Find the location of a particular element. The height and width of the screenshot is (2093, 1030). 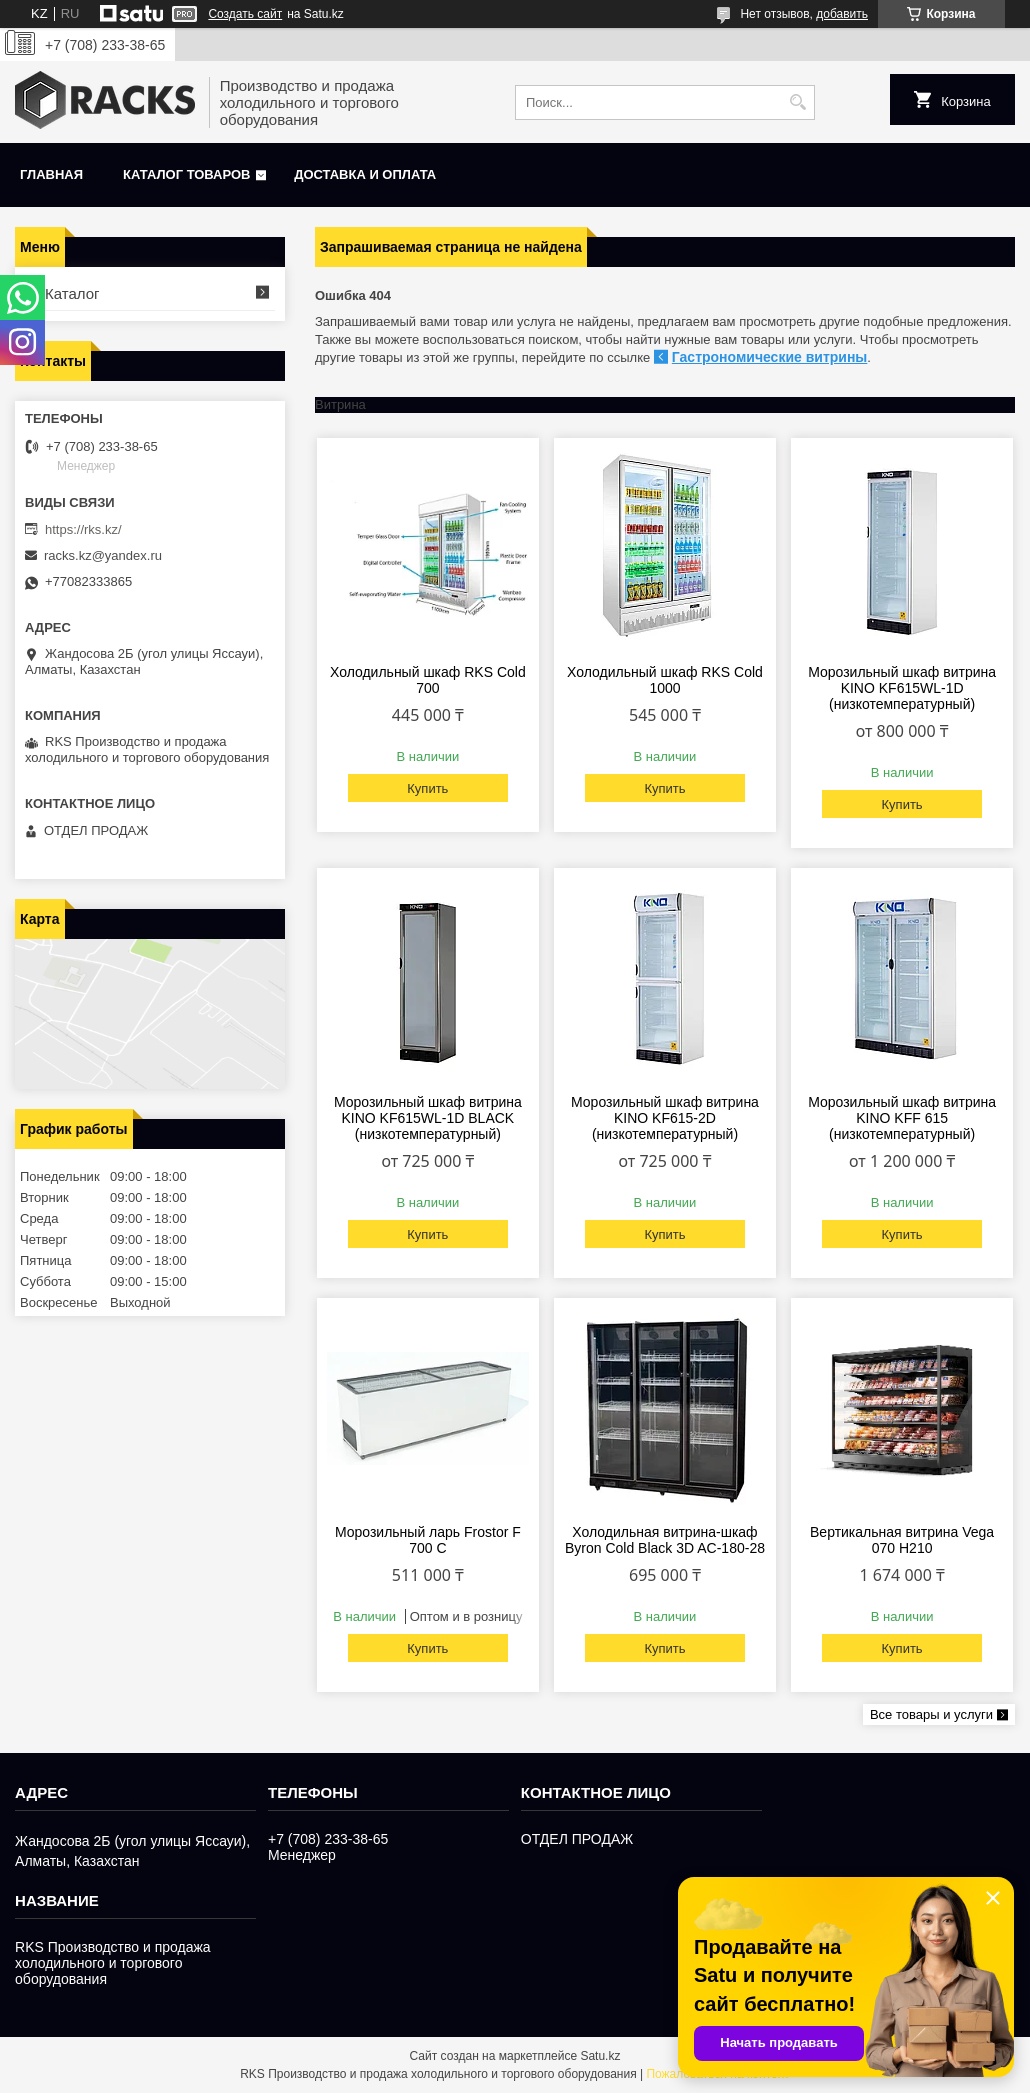

[Искать] is located at coordinates (797, 102).